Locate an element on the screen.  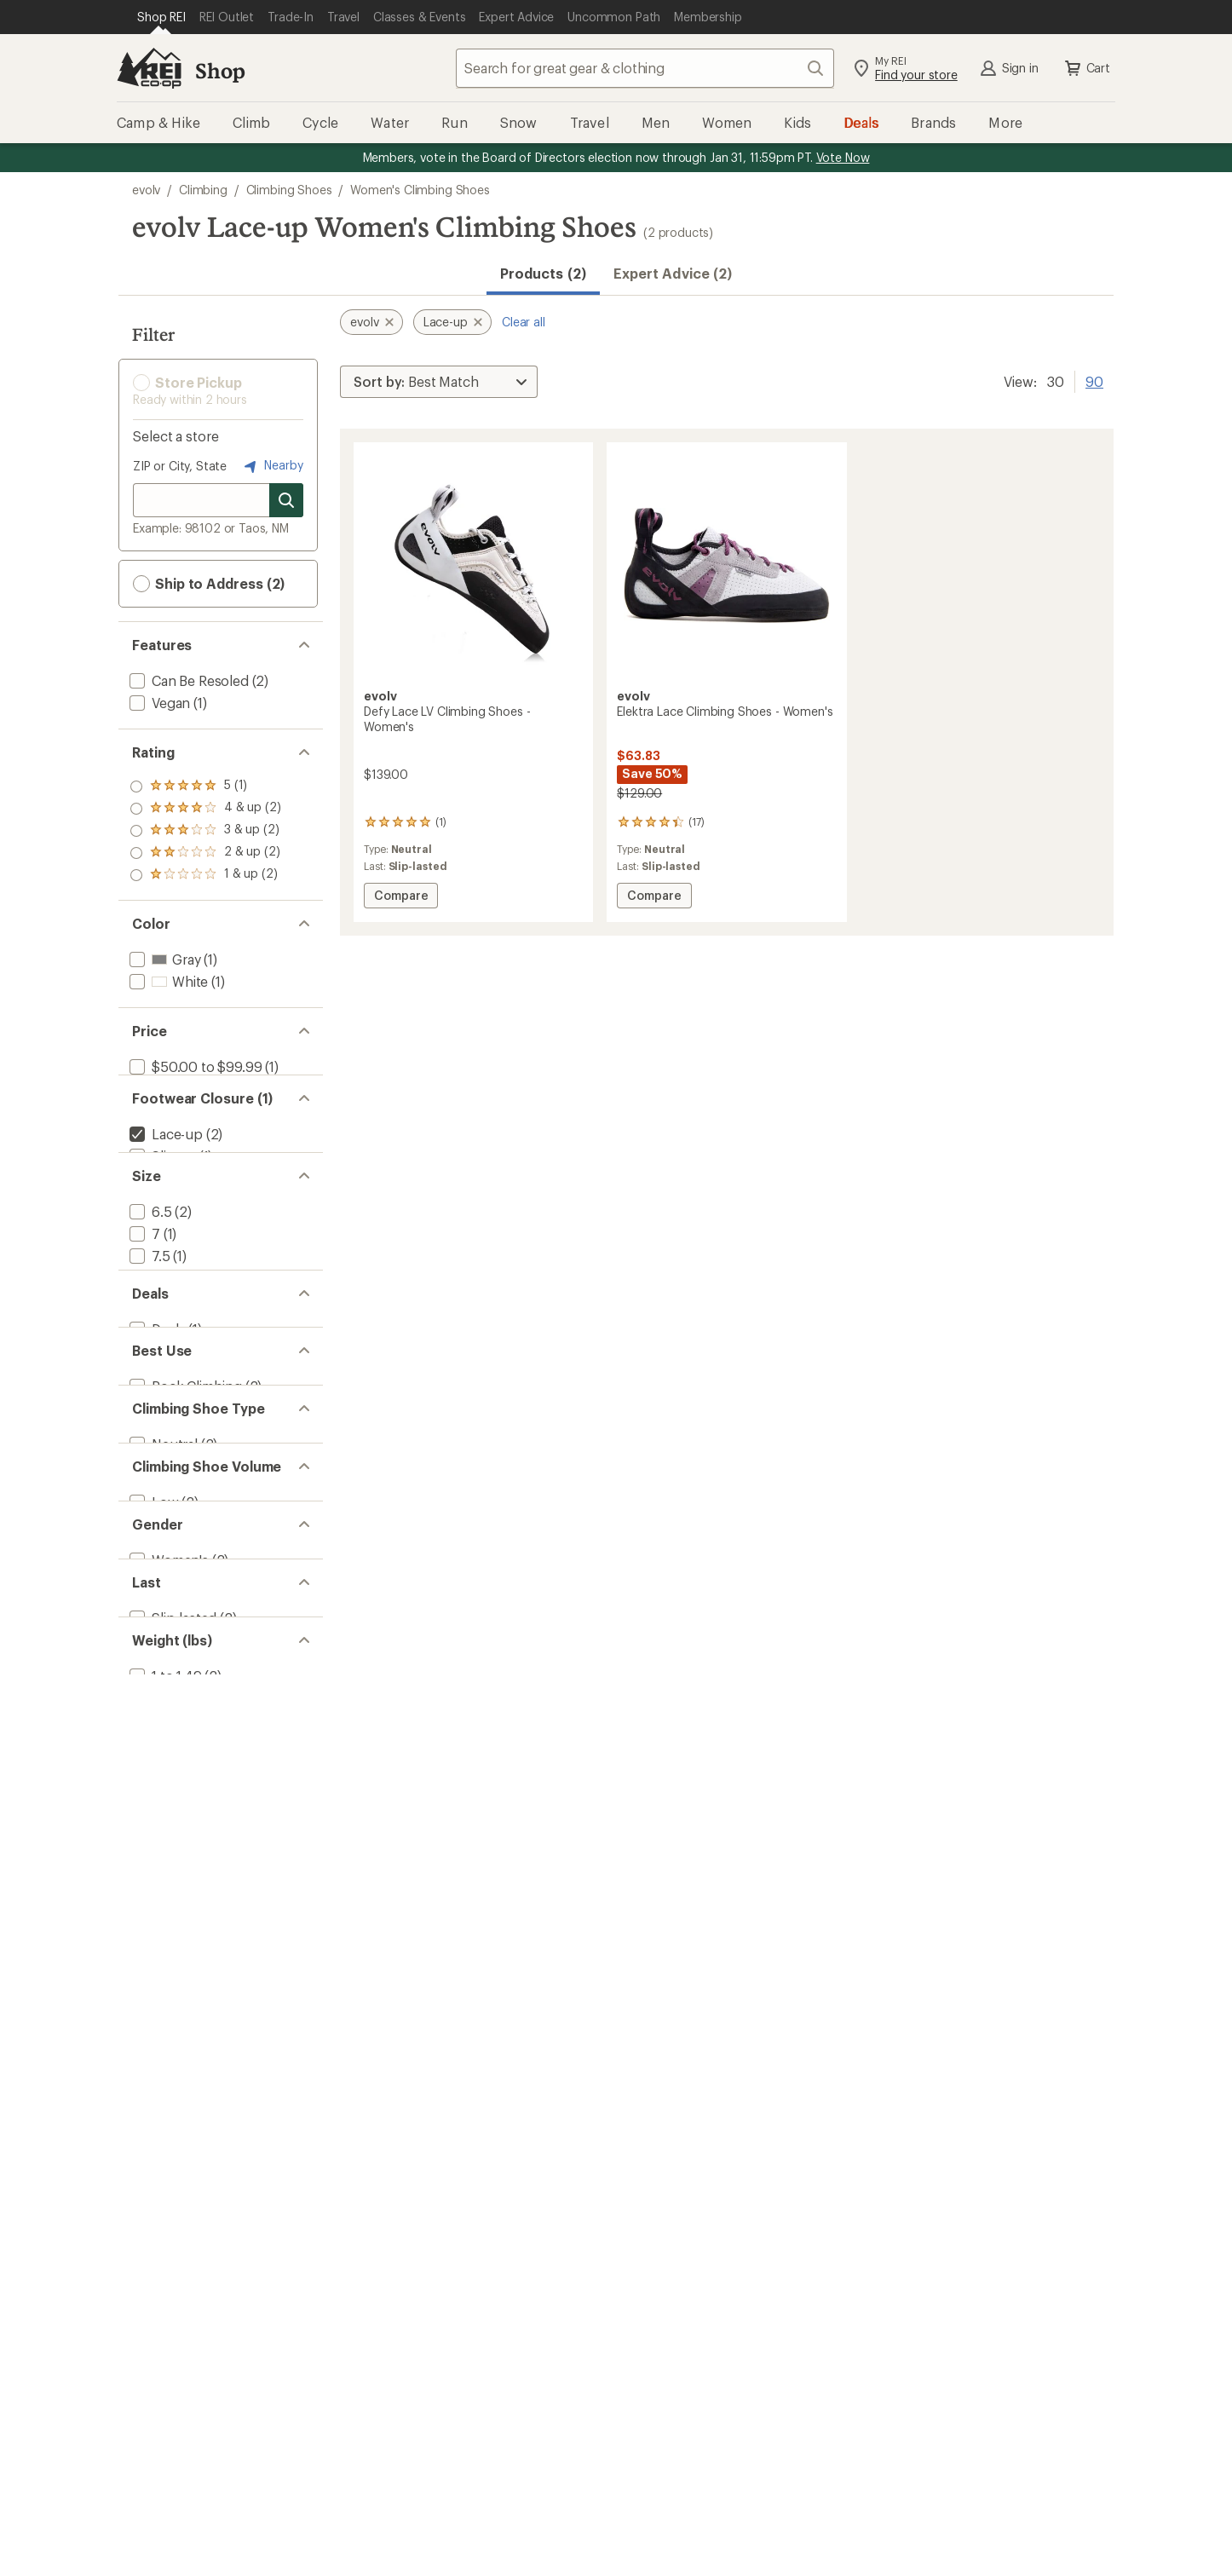
[add filter: Women's(2)] is located at coordinates (167, 1862).